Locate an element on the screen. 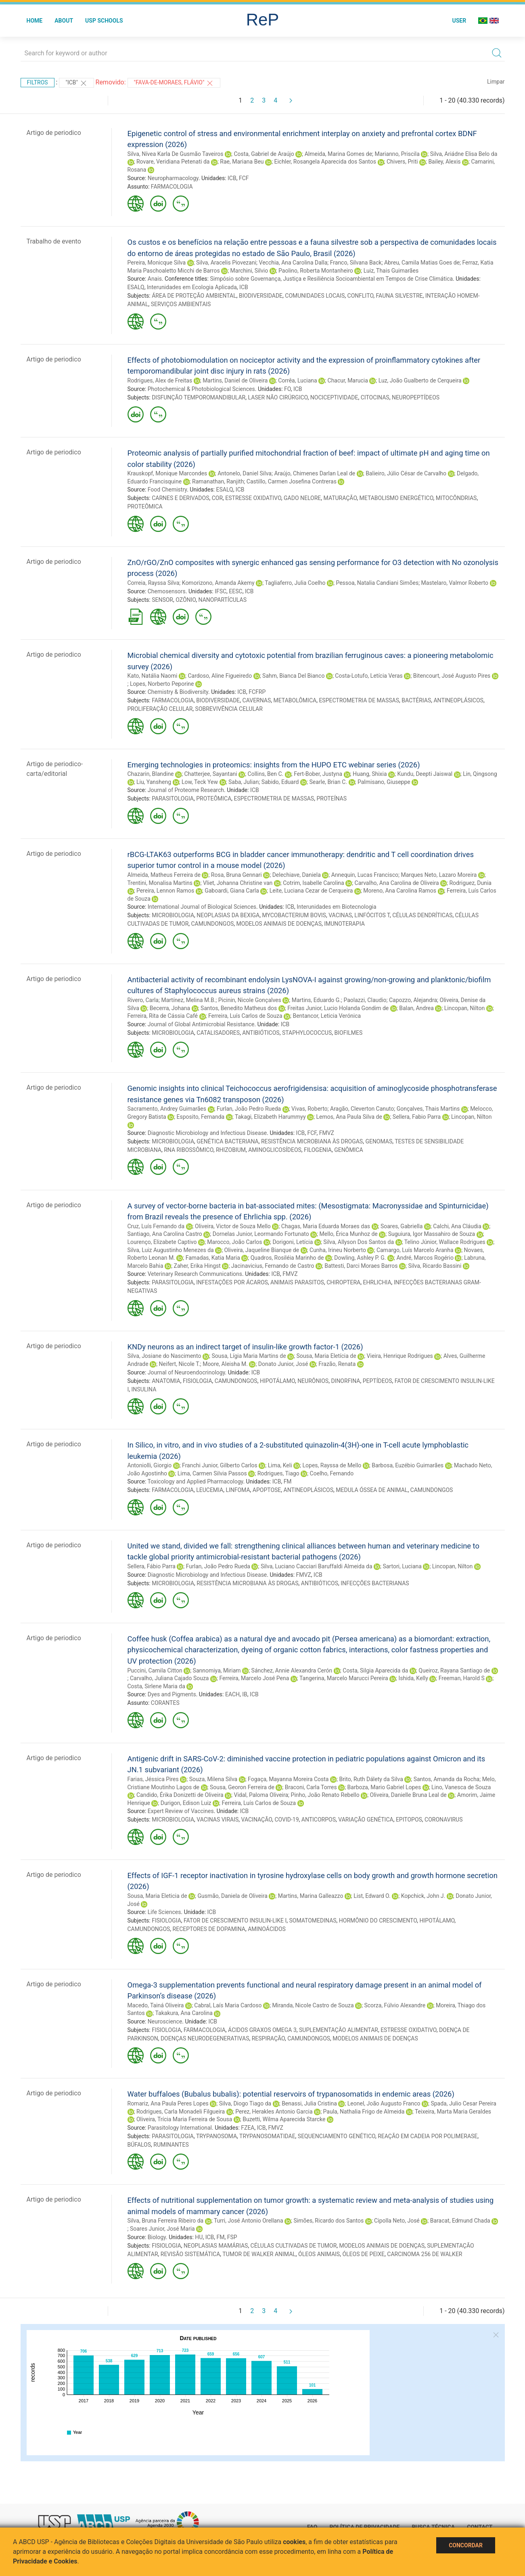  Lin, Qingsong is located at coordinates (480, 774).